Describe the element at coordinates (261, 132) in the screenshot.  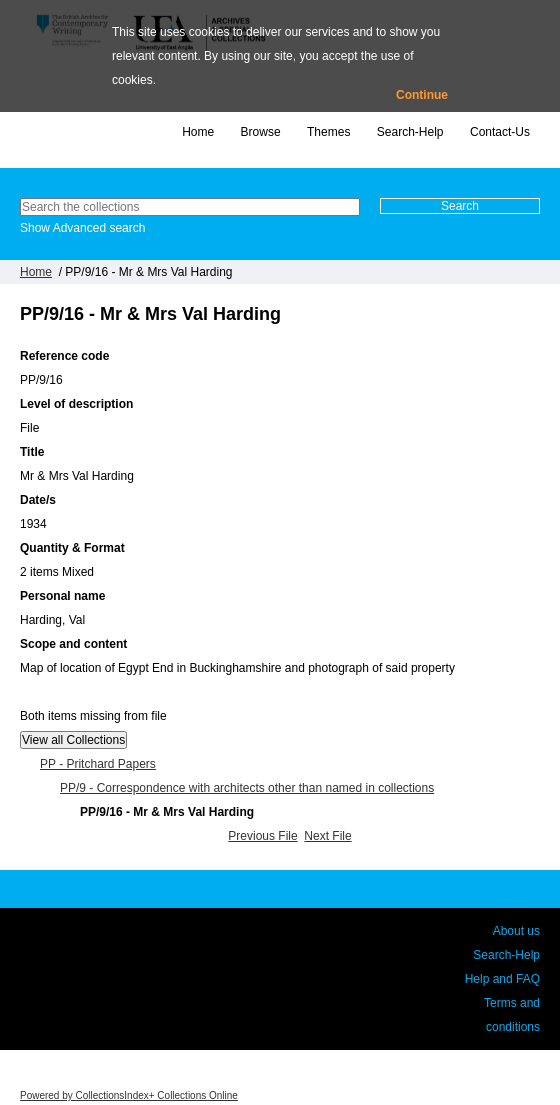
I see `Browse` at that location.